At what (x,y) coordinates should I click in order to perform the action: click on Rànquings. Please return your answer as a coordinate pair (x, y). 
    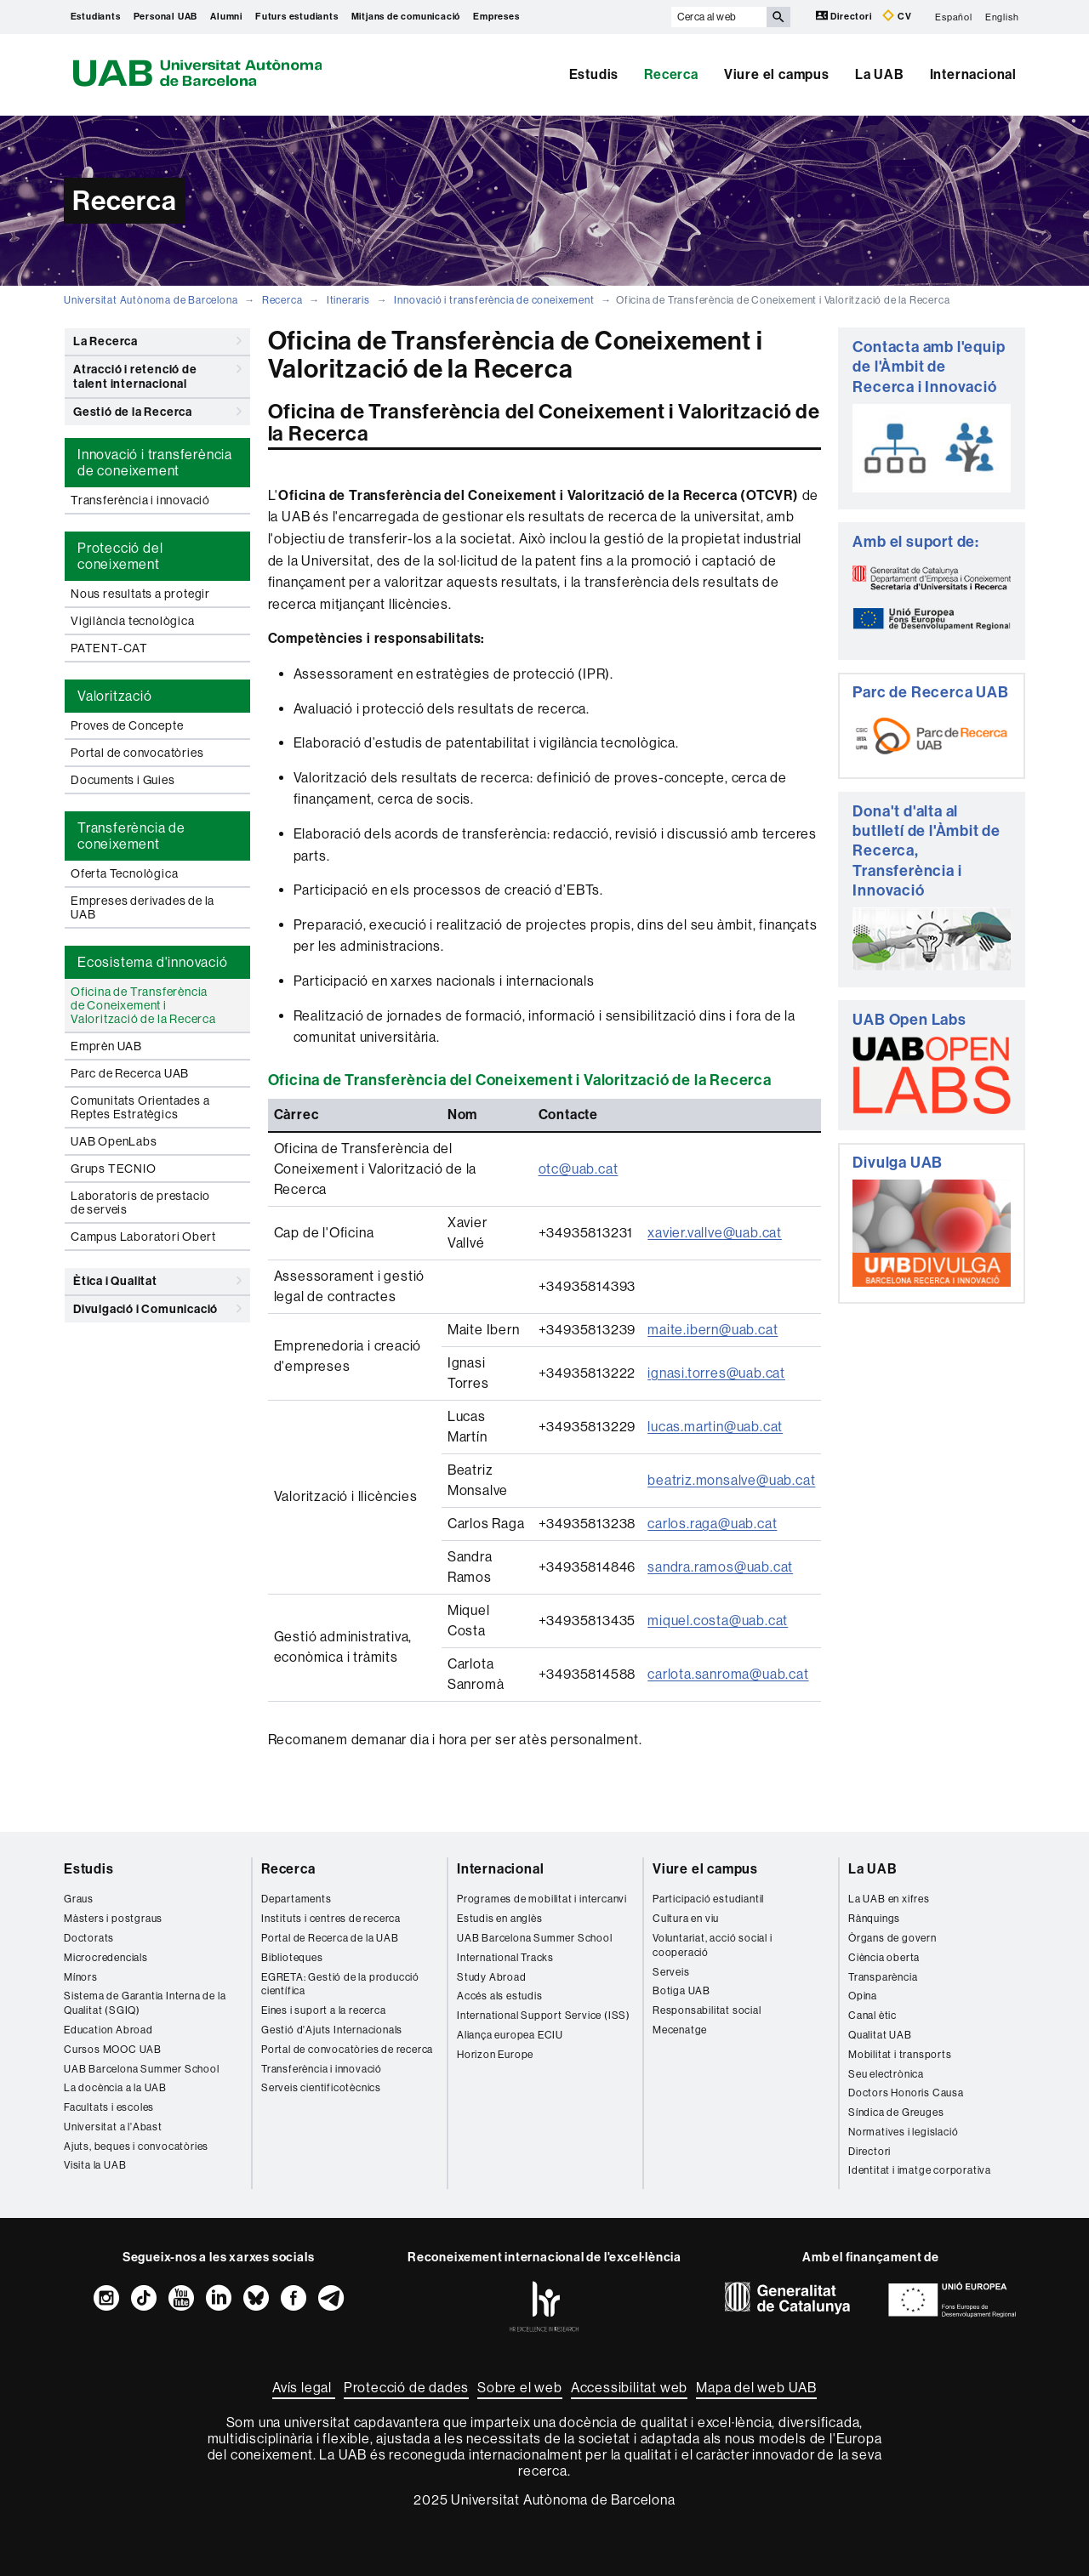
    Looking at the image, I should click on (874, 1919).